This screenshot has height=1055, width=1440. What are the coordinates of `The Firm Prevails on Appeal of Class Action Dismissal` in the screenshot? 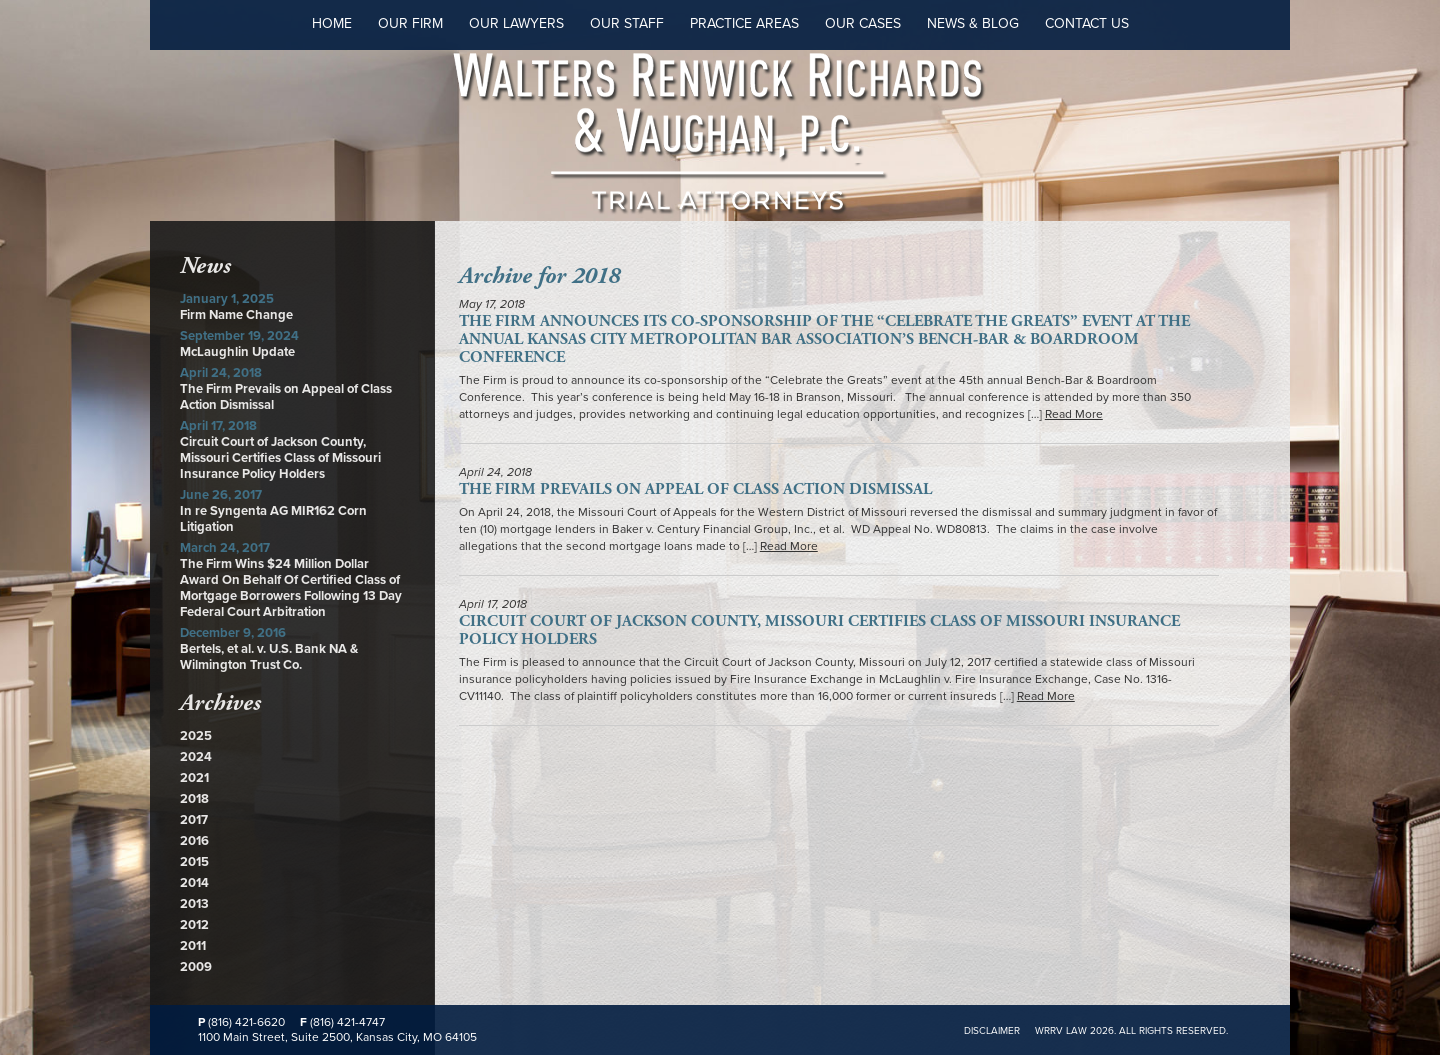 It's located at (695, 489).